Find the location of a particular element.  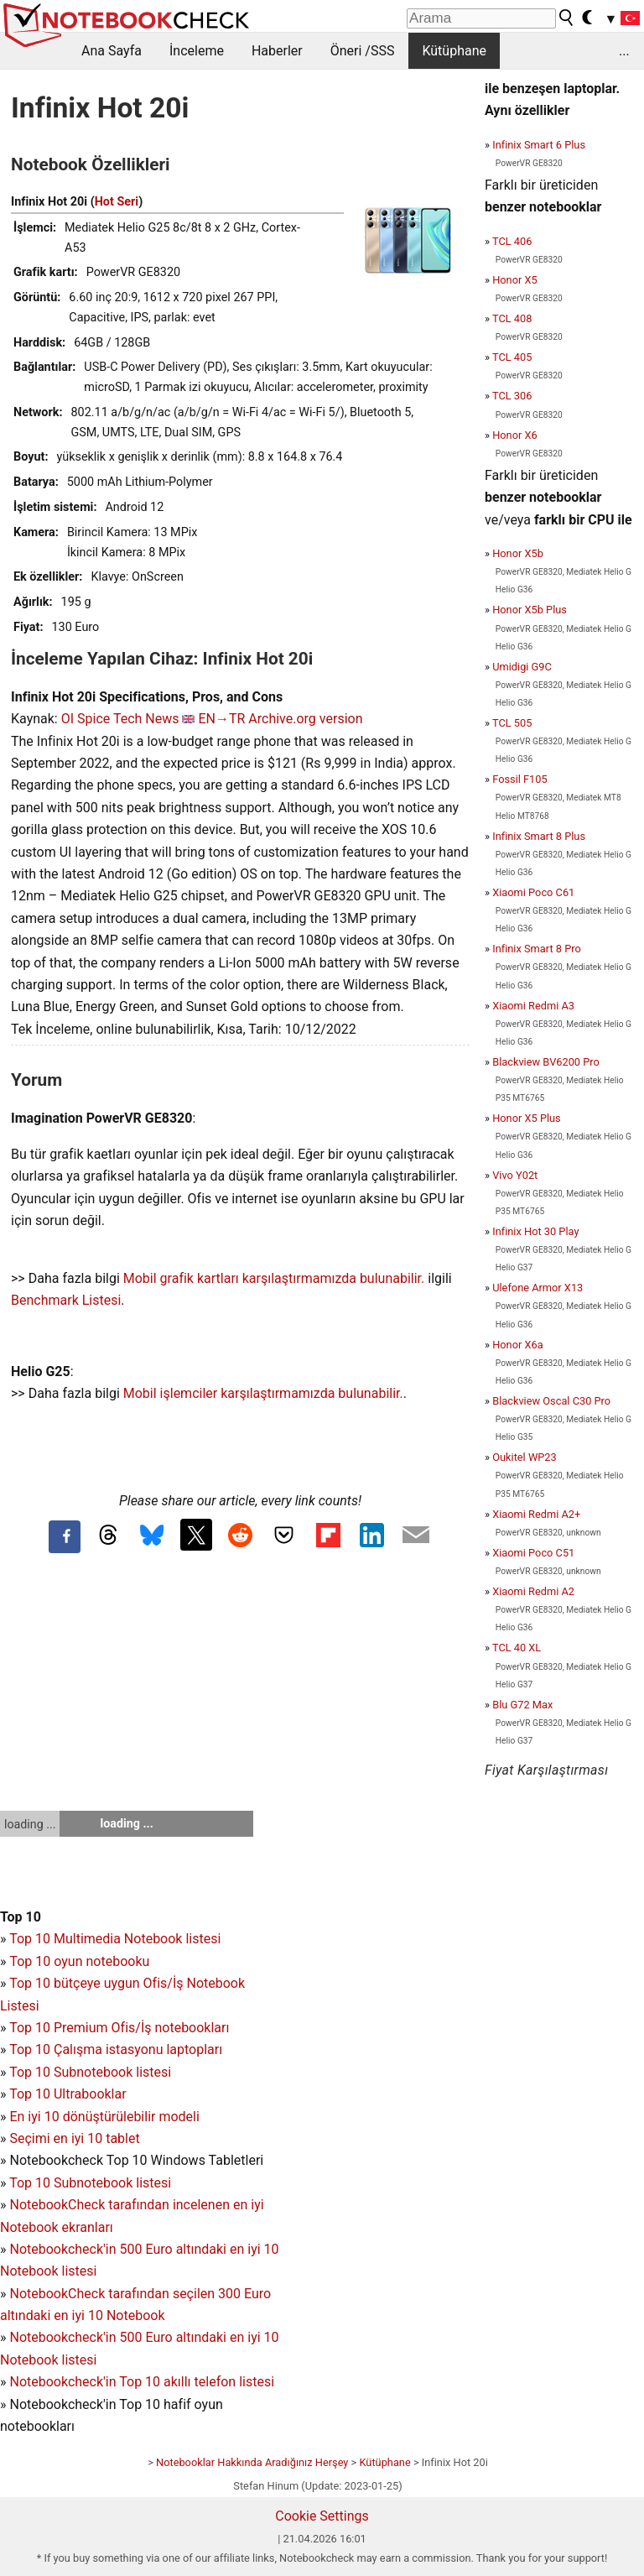

Blackview Oscal C30 Pro is located at coordinates (551, 1401).